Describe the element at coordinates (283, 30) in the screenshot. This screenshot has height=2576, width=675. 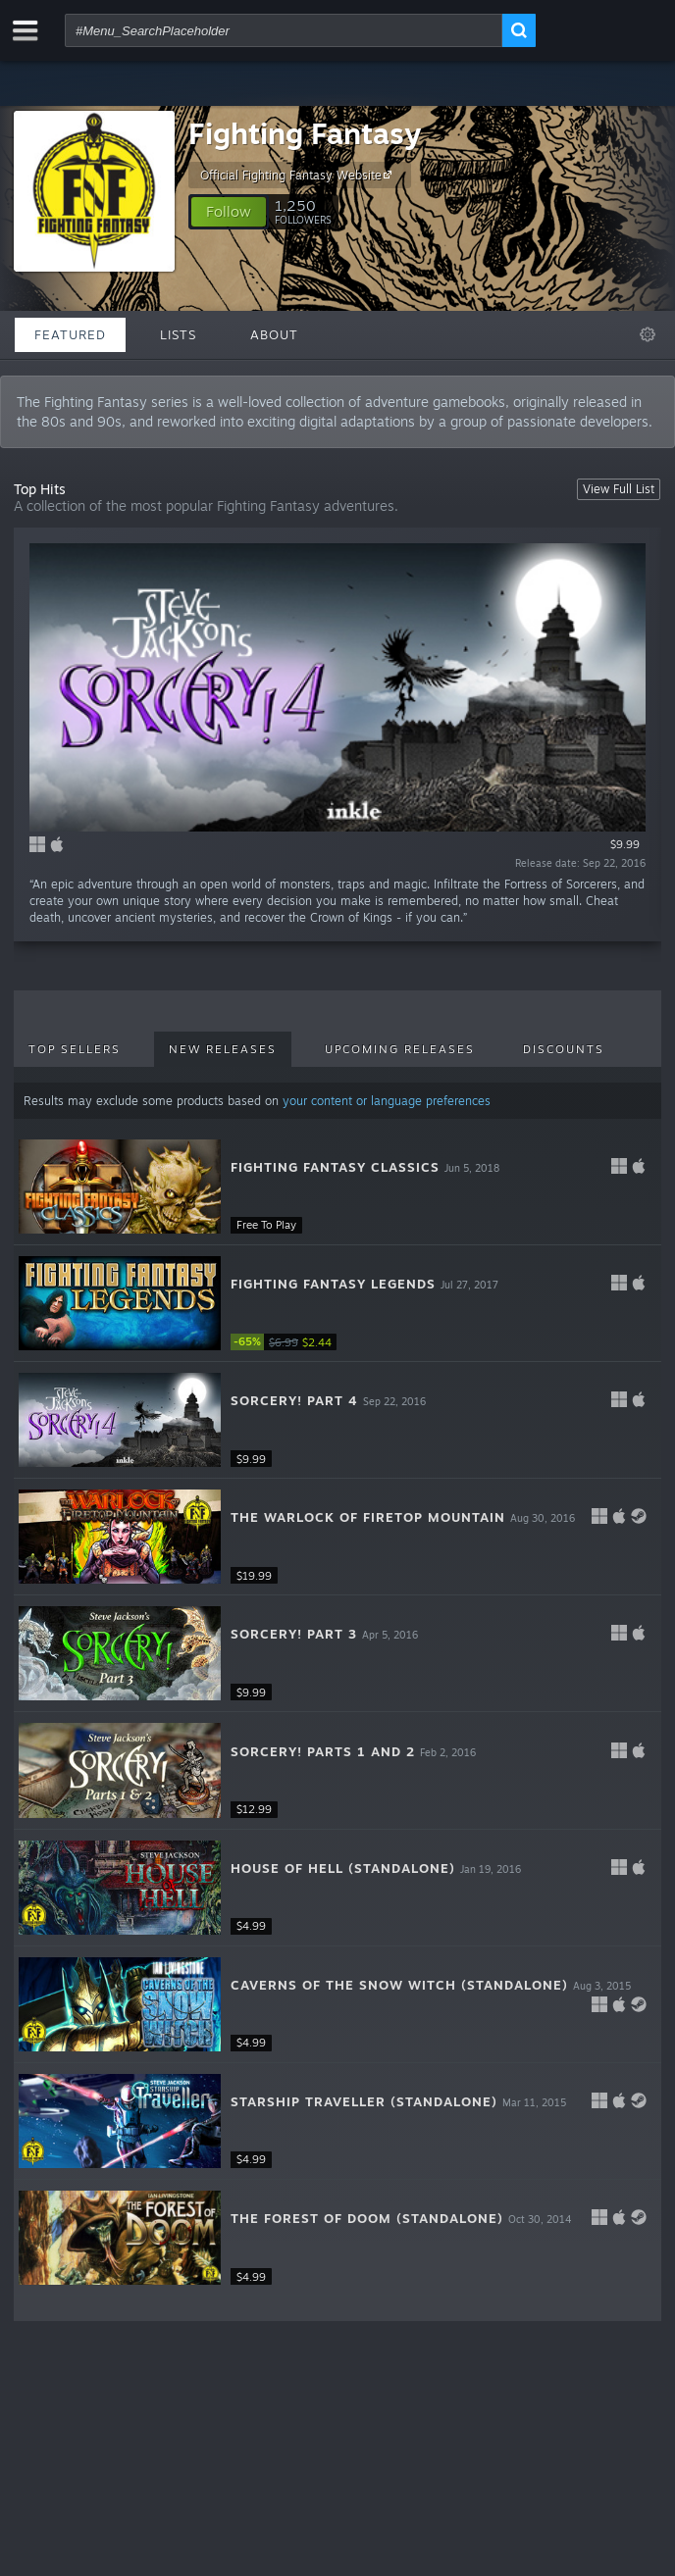
I see `[combobox]` at that location.